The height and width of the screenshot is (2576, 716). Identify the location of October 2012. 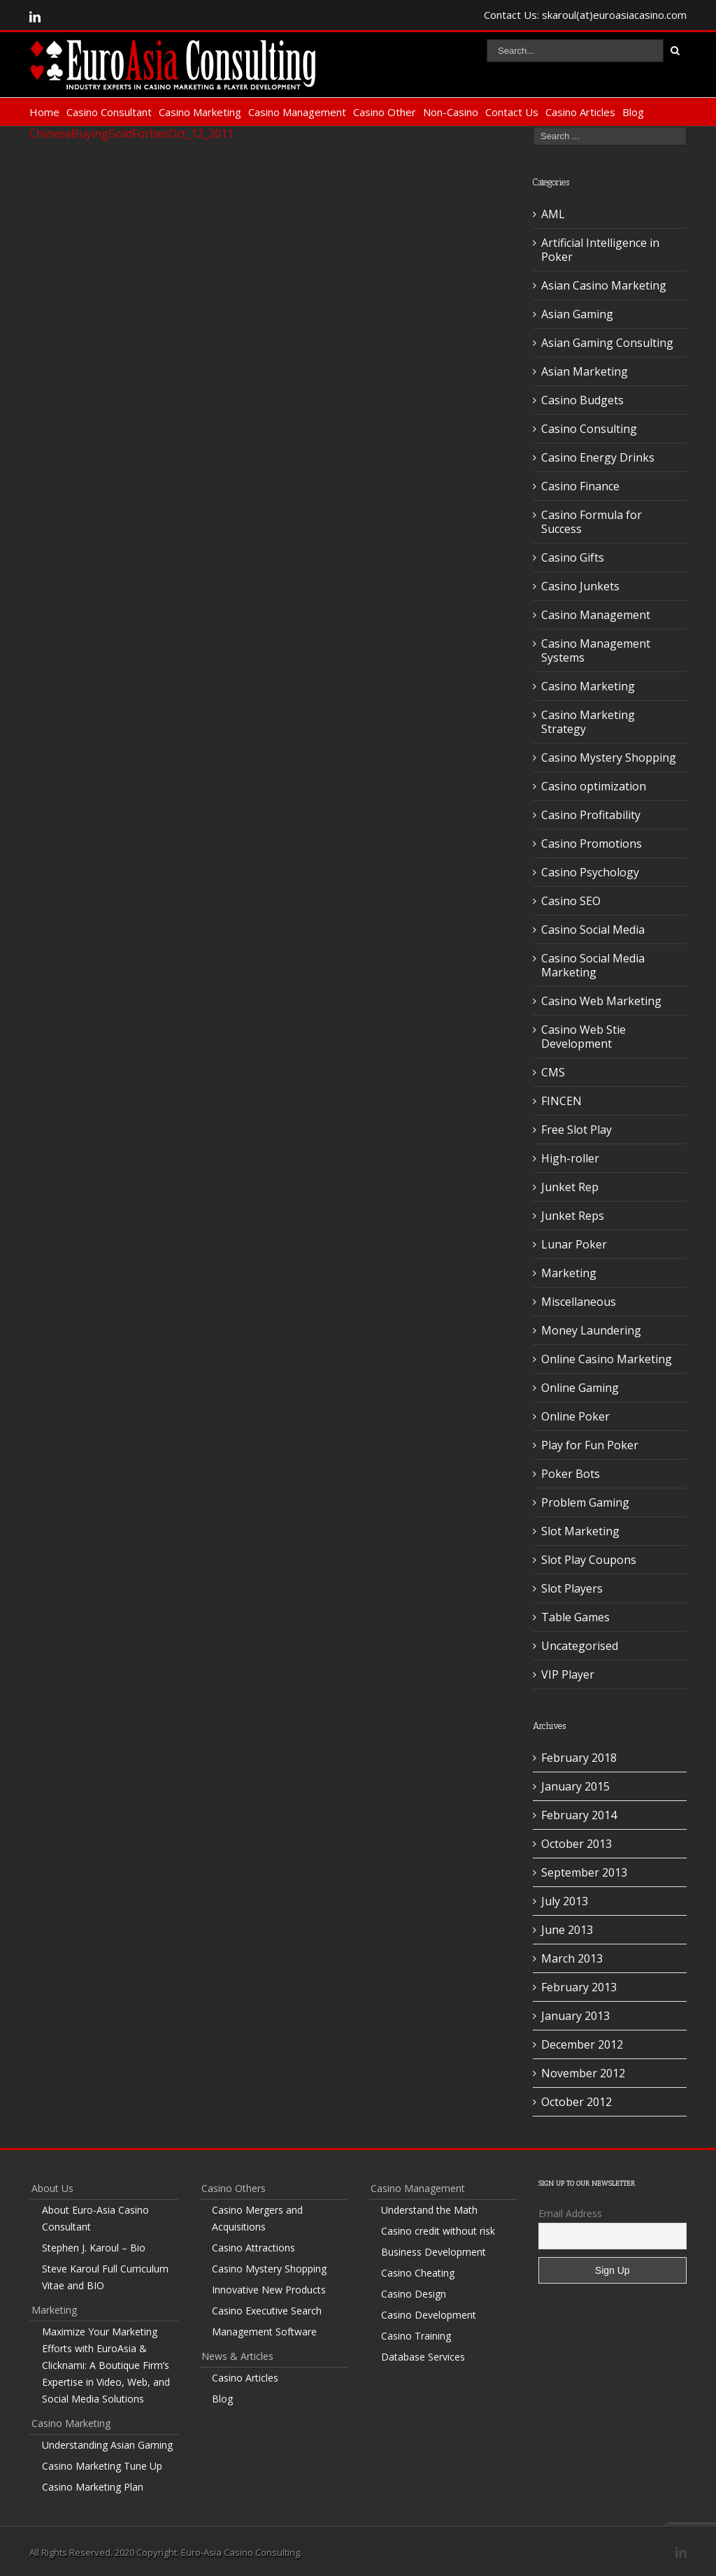
(576, 2101).